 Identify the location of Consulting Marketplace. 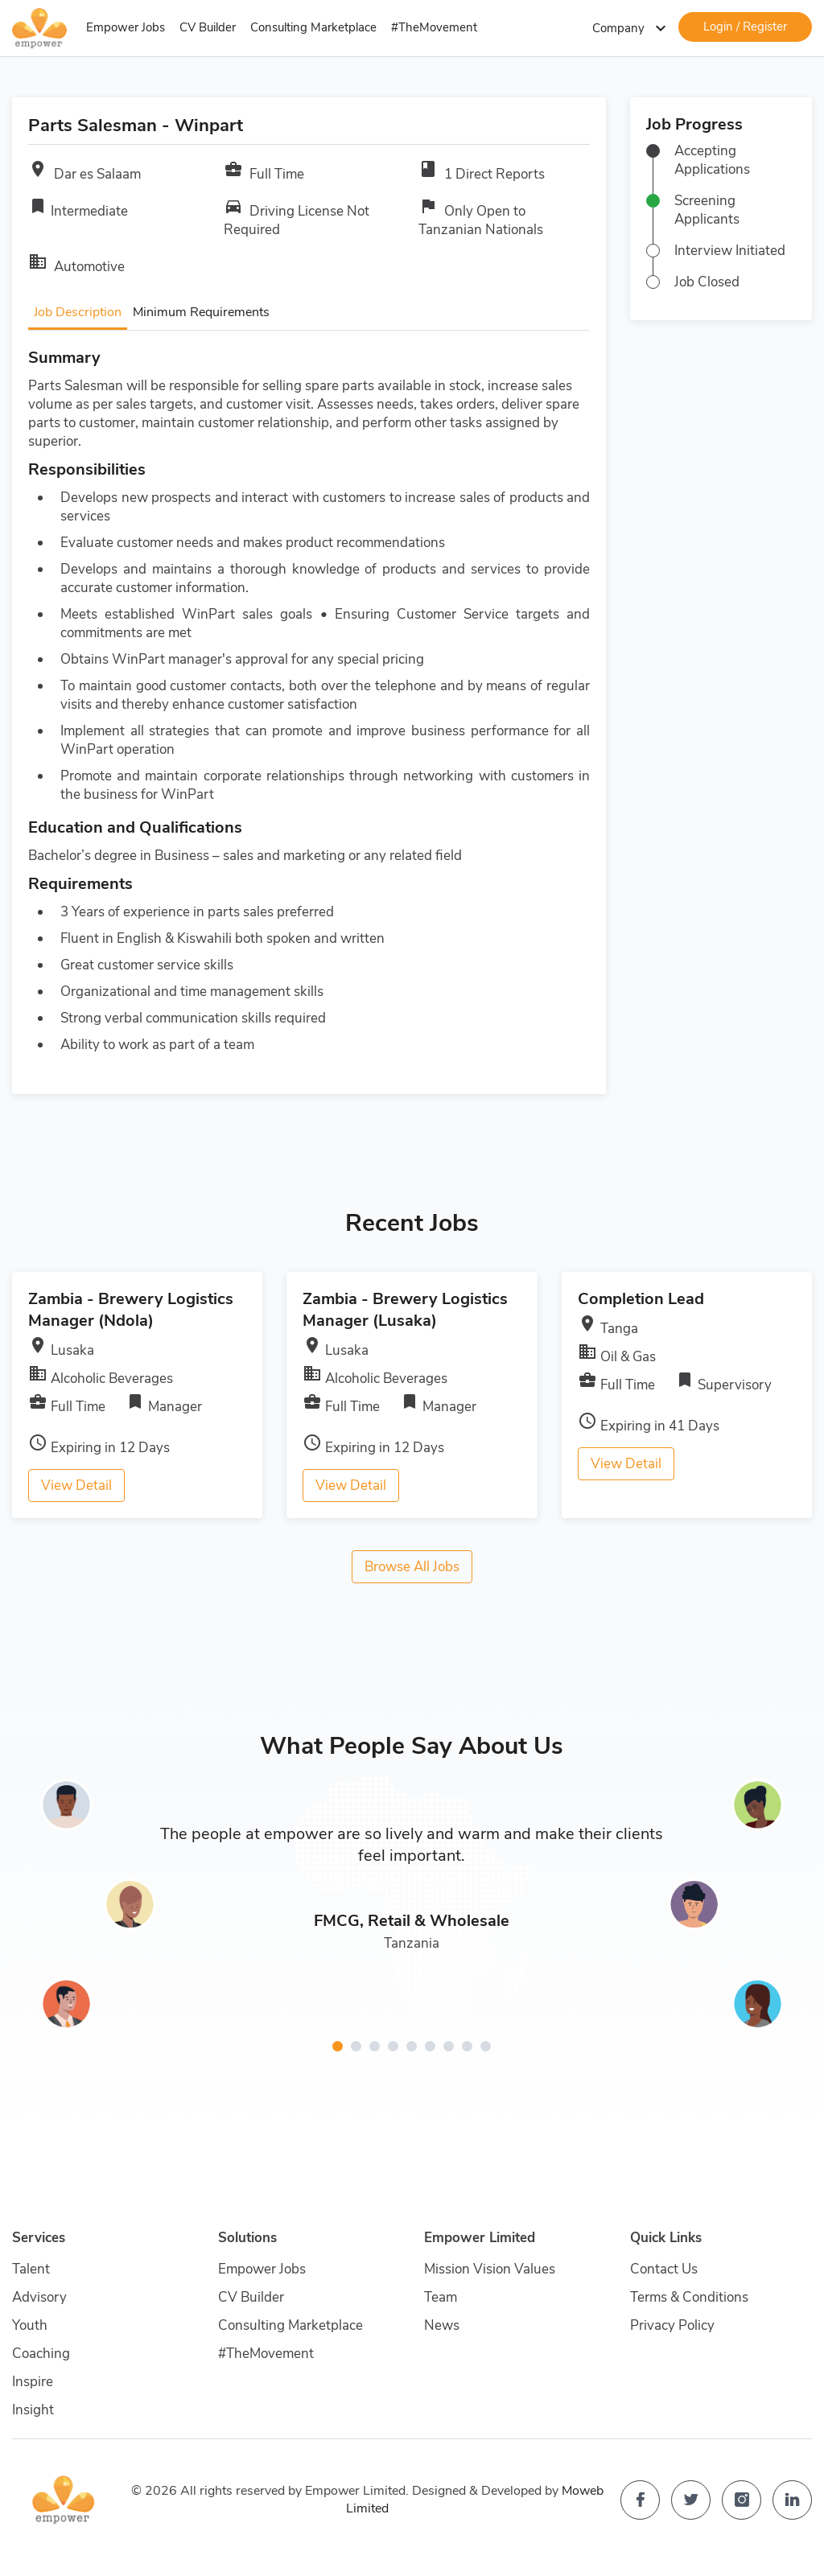
(313, 27).